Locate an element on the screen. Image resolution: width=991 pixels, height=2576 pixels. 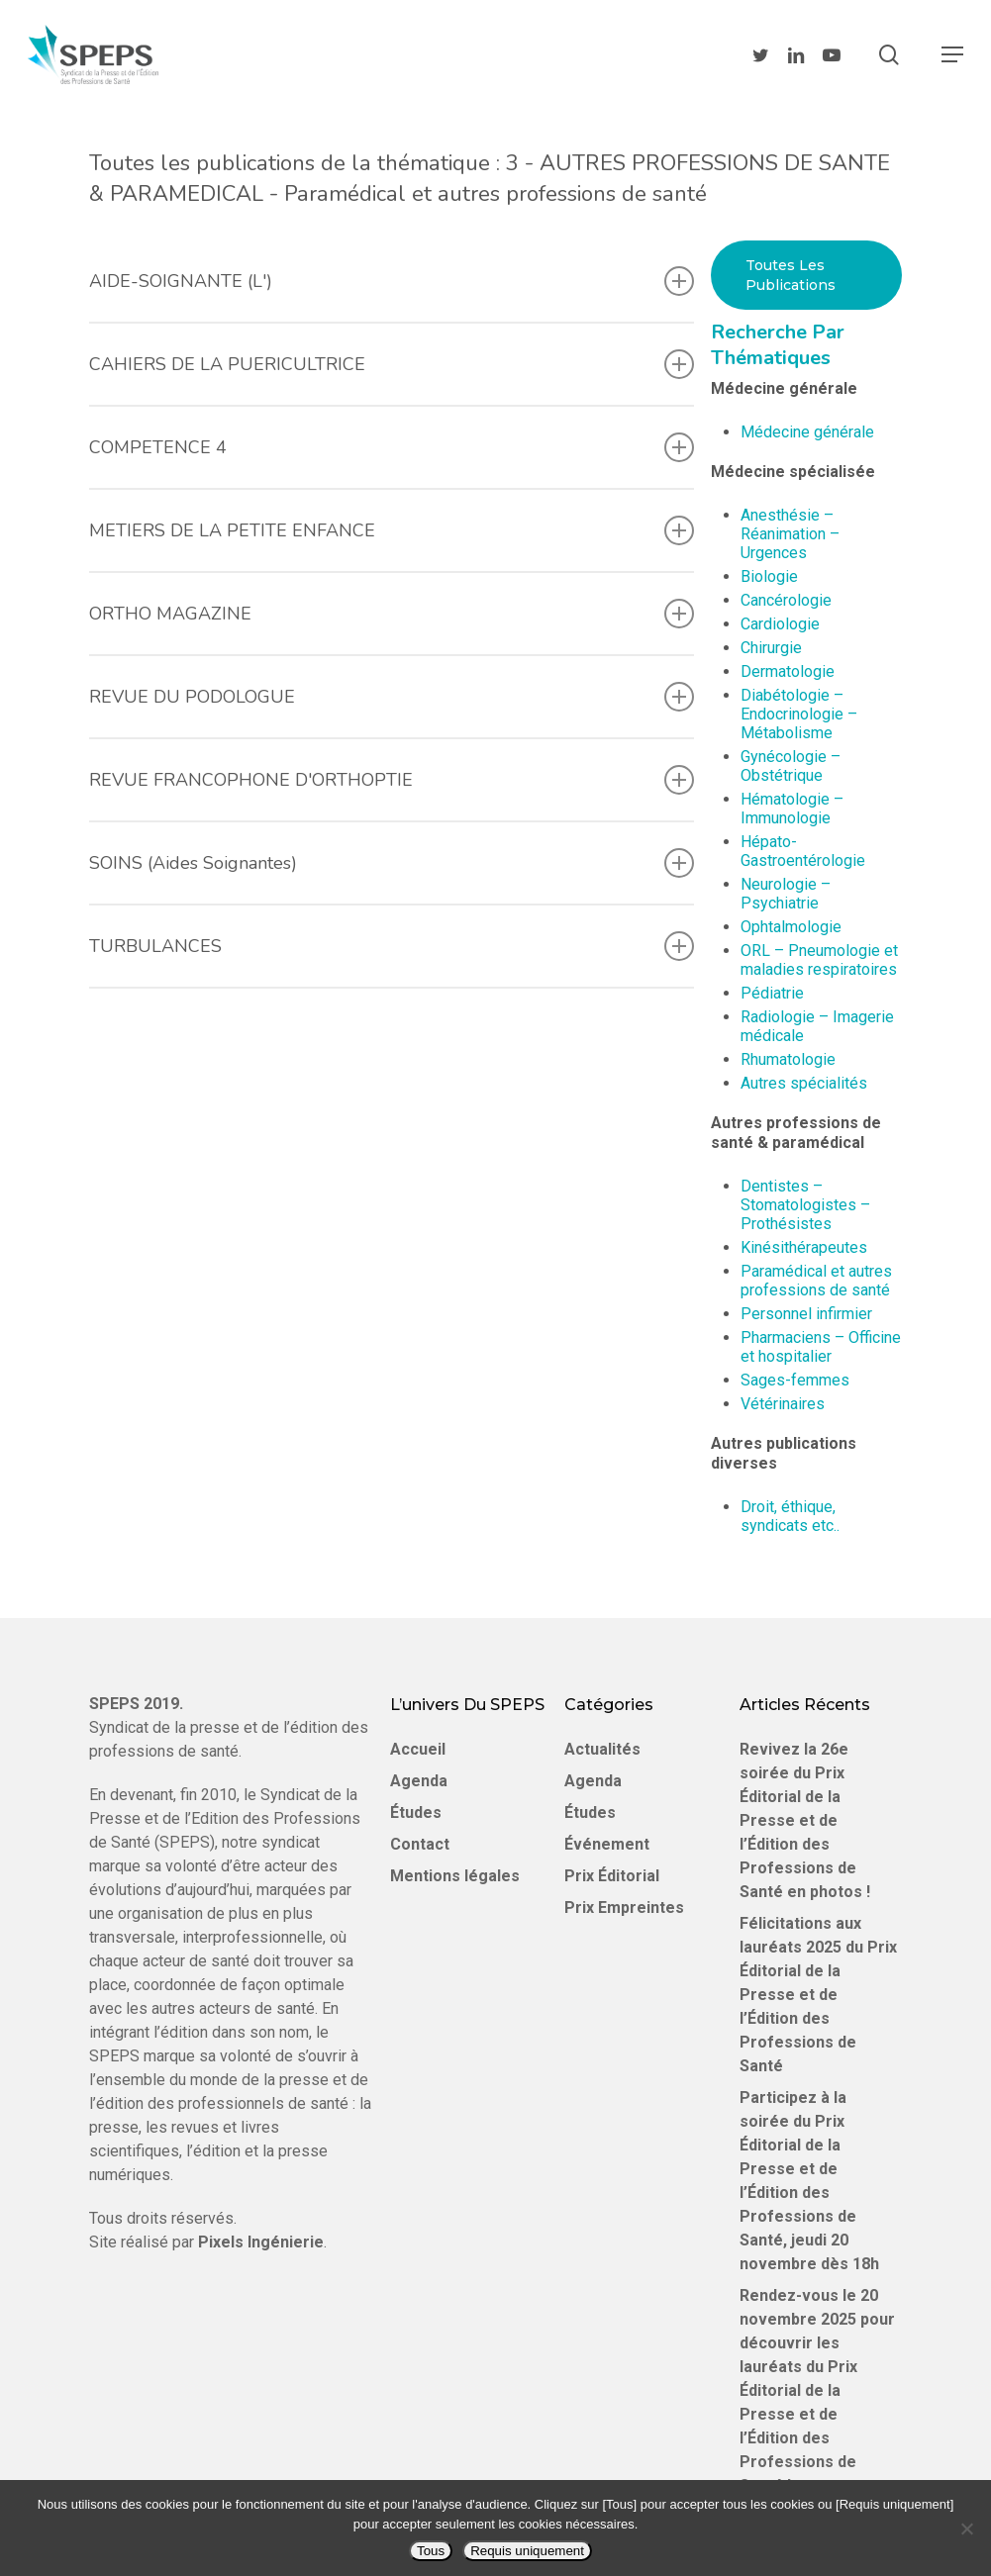
Accueil is located at coordinates (418, 1749).